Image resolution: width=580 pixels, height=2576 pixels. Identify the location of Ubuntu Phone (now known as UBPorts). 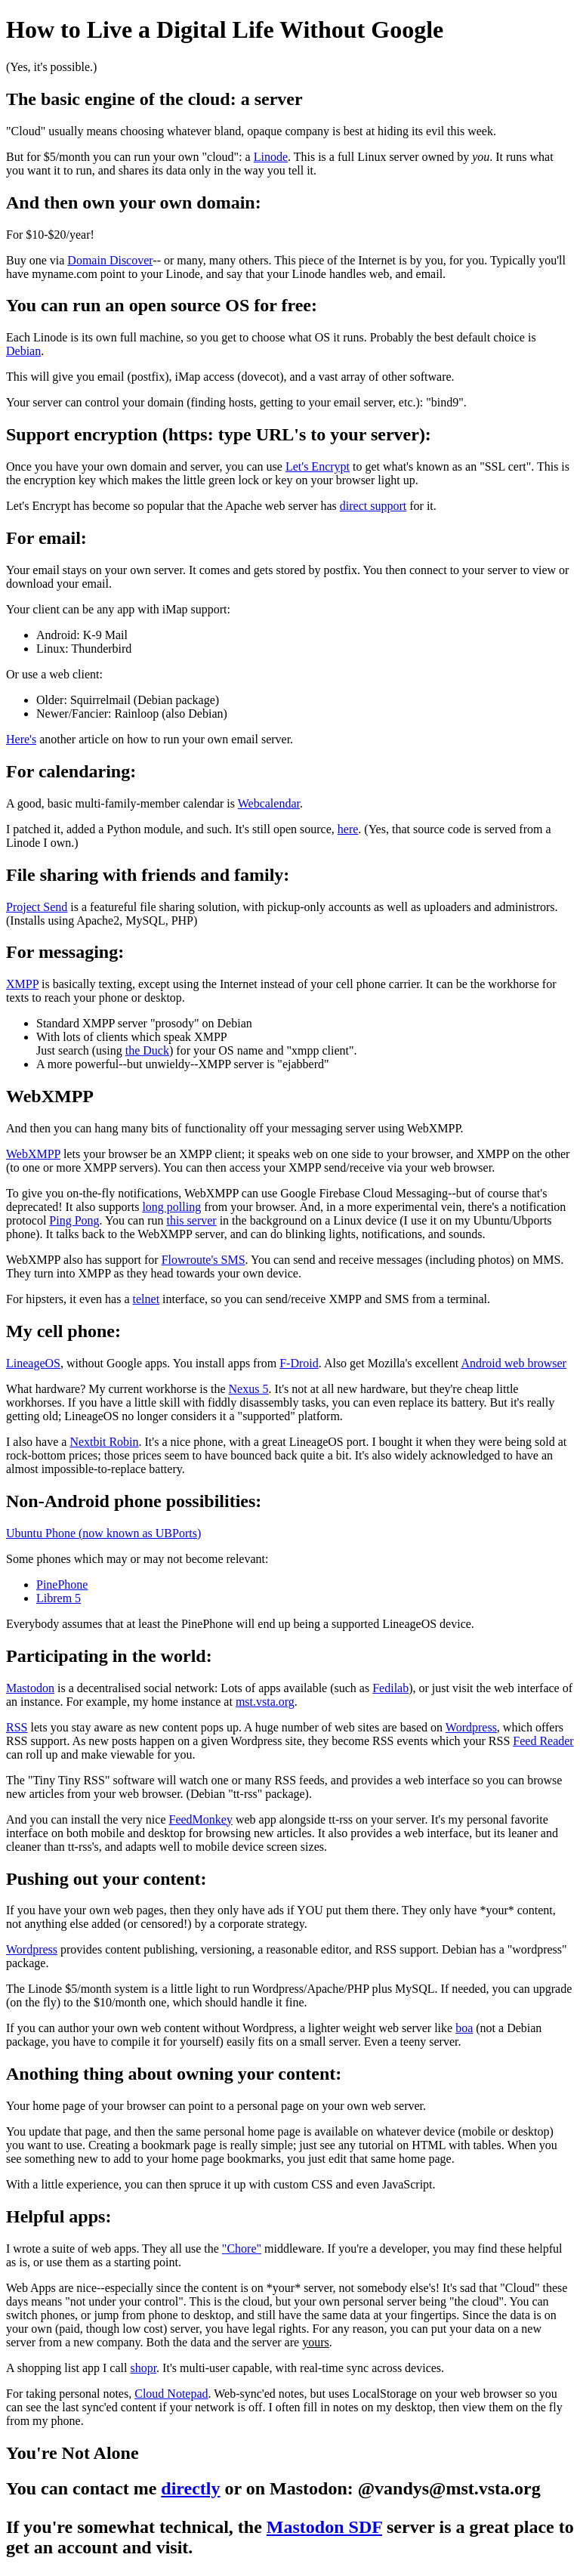
(103, 1533).